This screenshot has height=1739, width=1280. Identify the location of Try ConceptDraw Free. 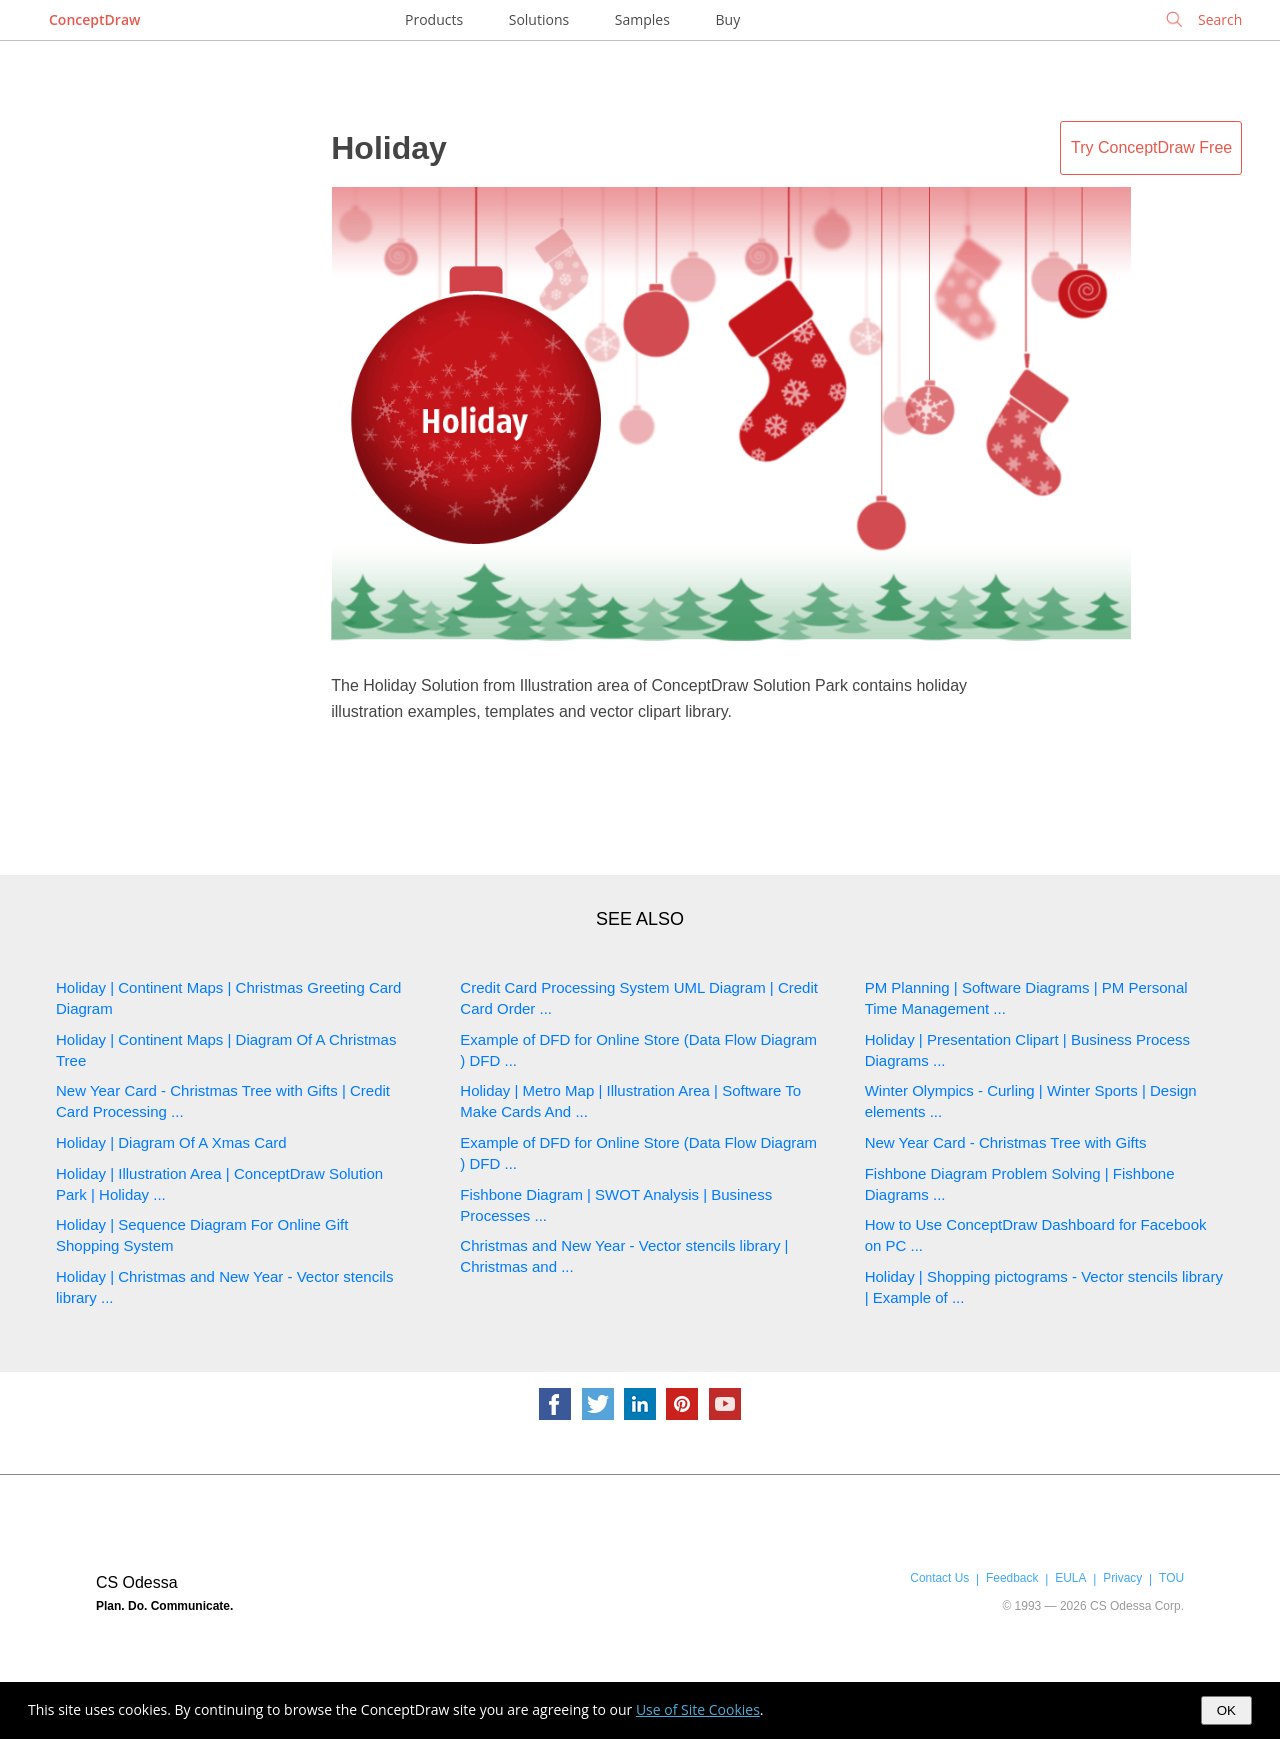
(1151, 147).